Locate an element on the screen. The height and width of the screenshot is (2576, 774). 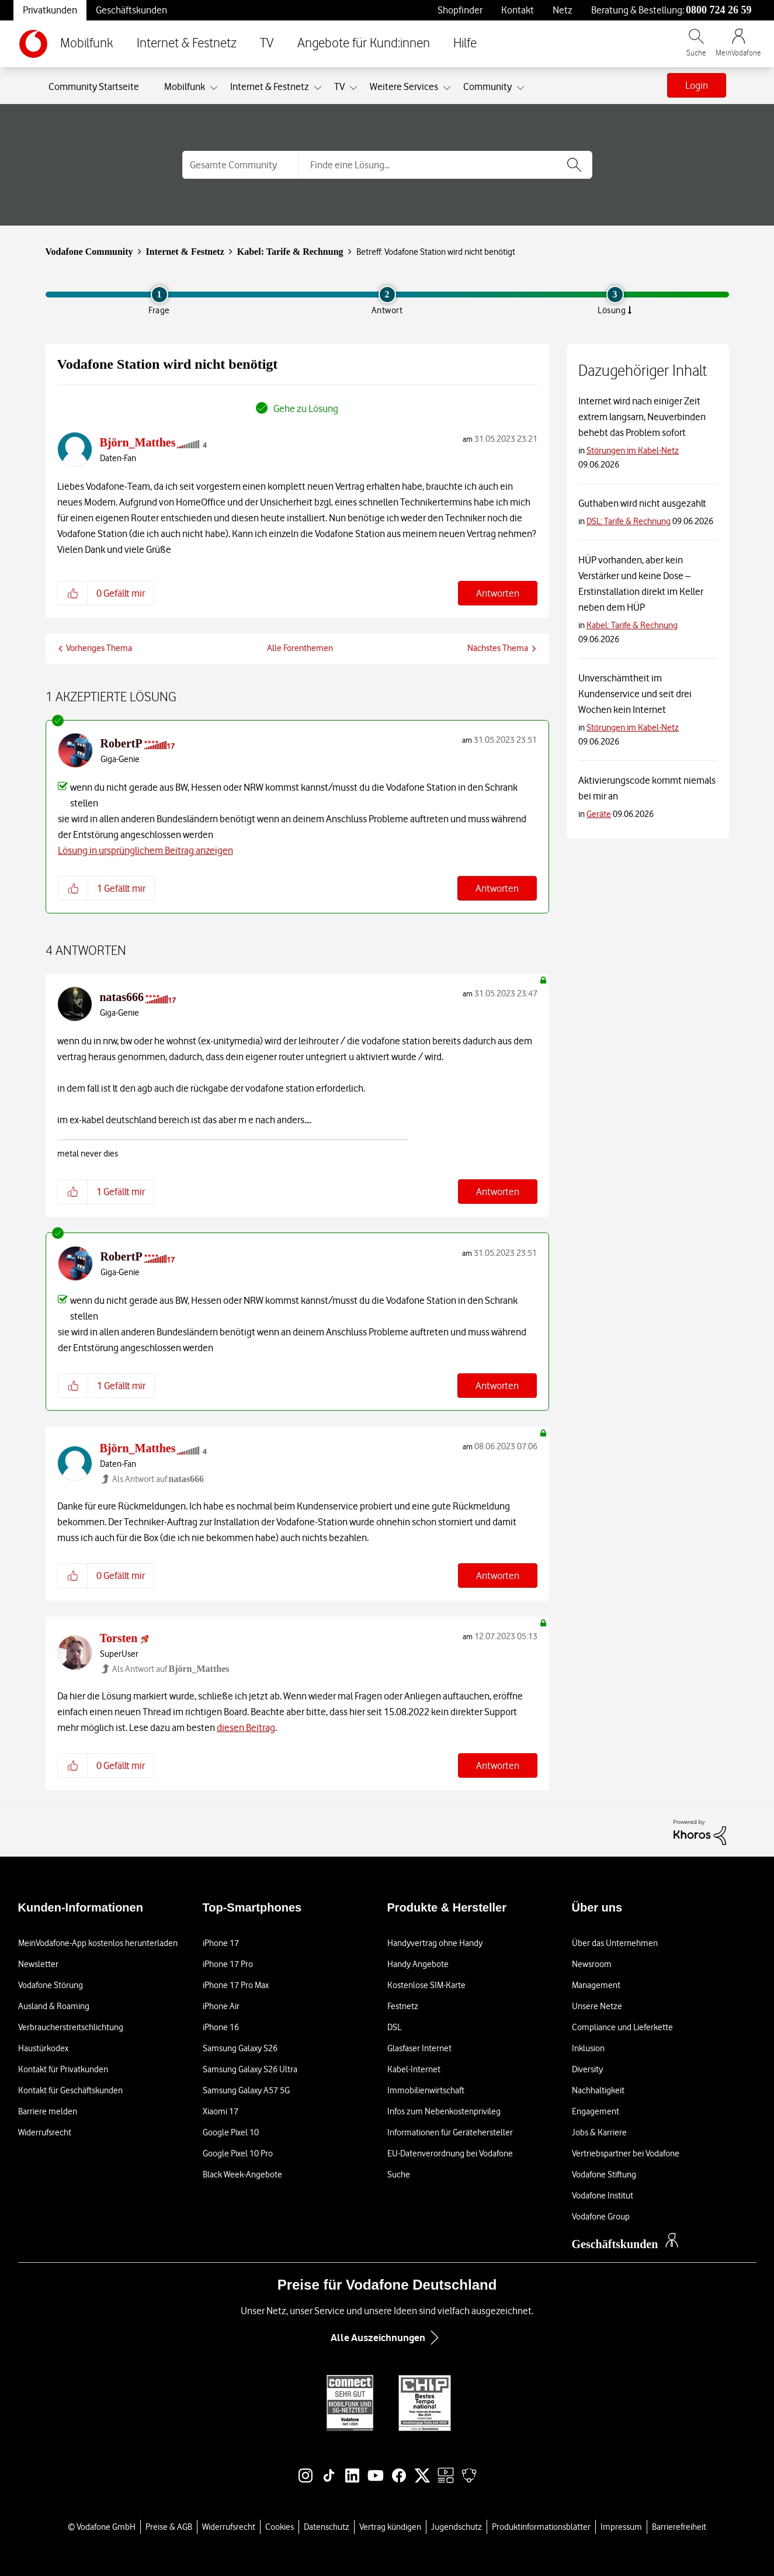
iPhone 17 Pro is located at coordinates (228, 1964).